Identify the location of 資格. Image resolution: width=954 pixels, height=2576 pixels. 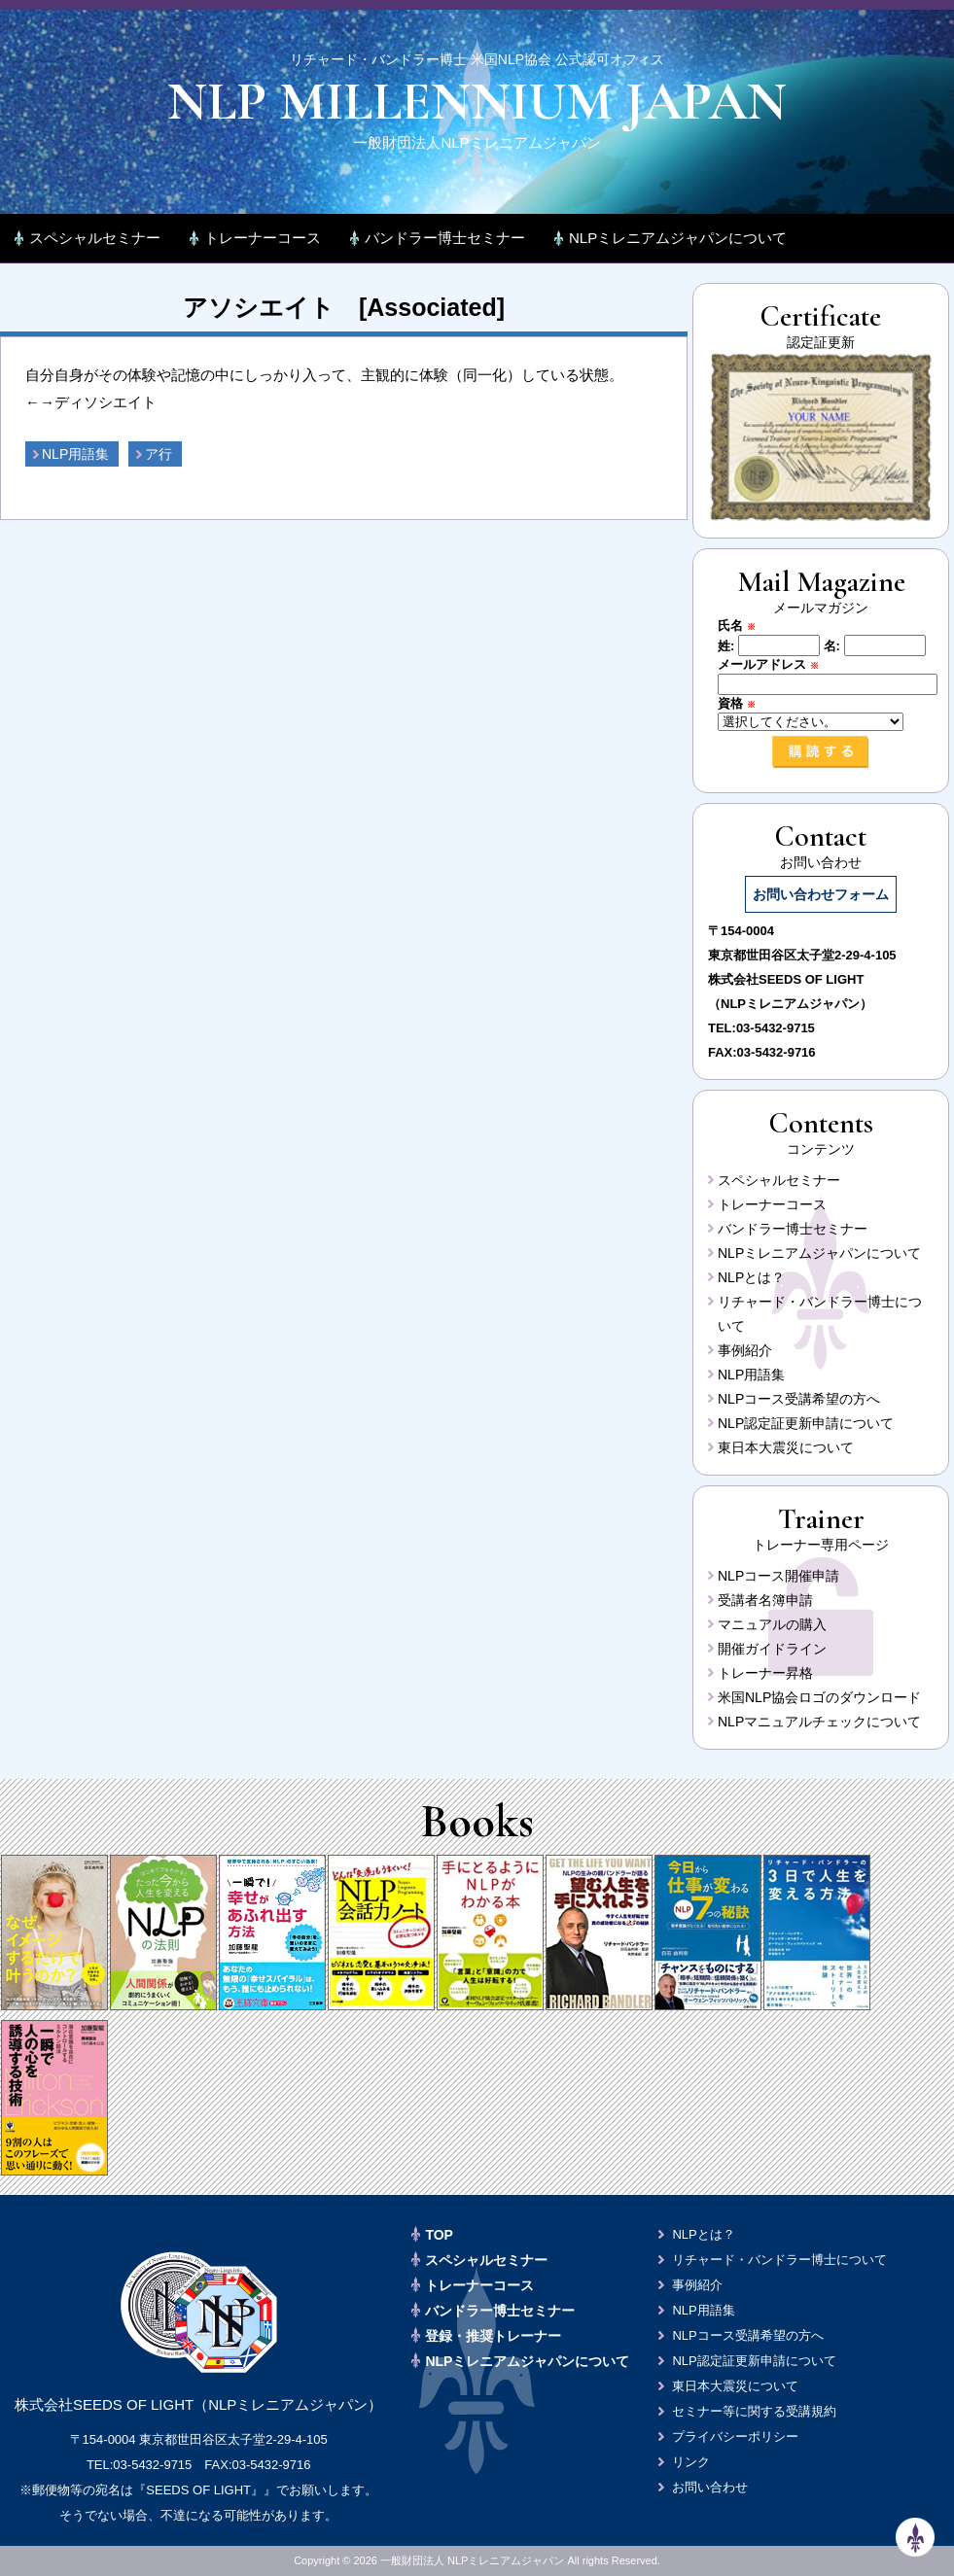
(743, 703).